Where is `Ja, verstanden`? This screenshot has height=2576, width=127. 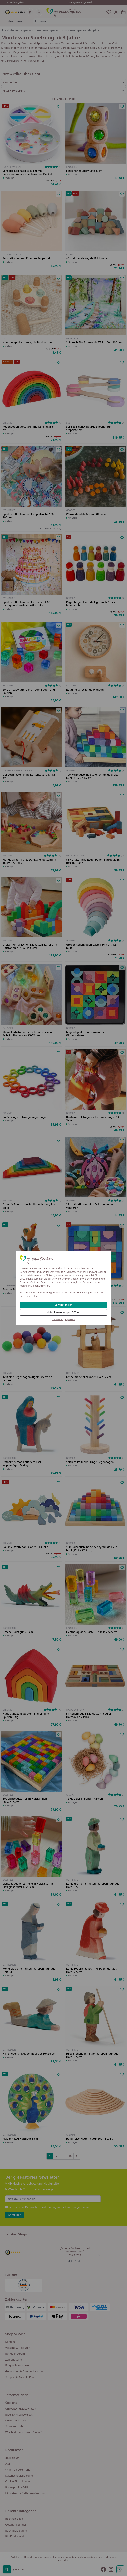 Ja, verstanden is located at coordinates (64, 1305).